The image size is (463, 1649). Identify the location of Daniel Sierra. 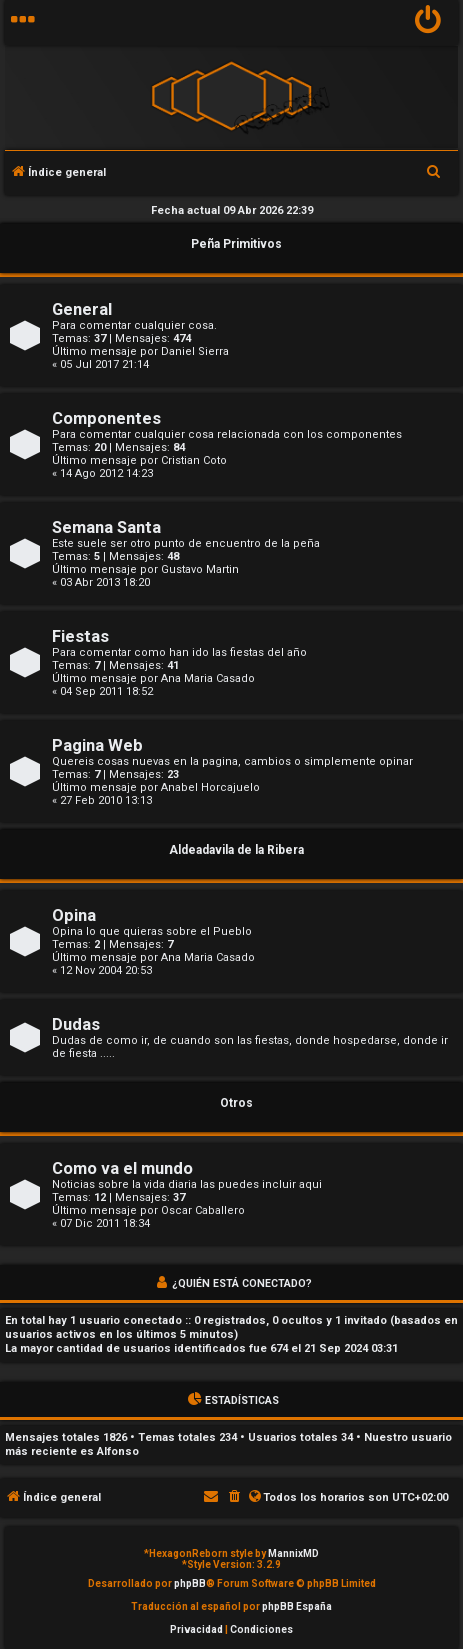
(195, 351).